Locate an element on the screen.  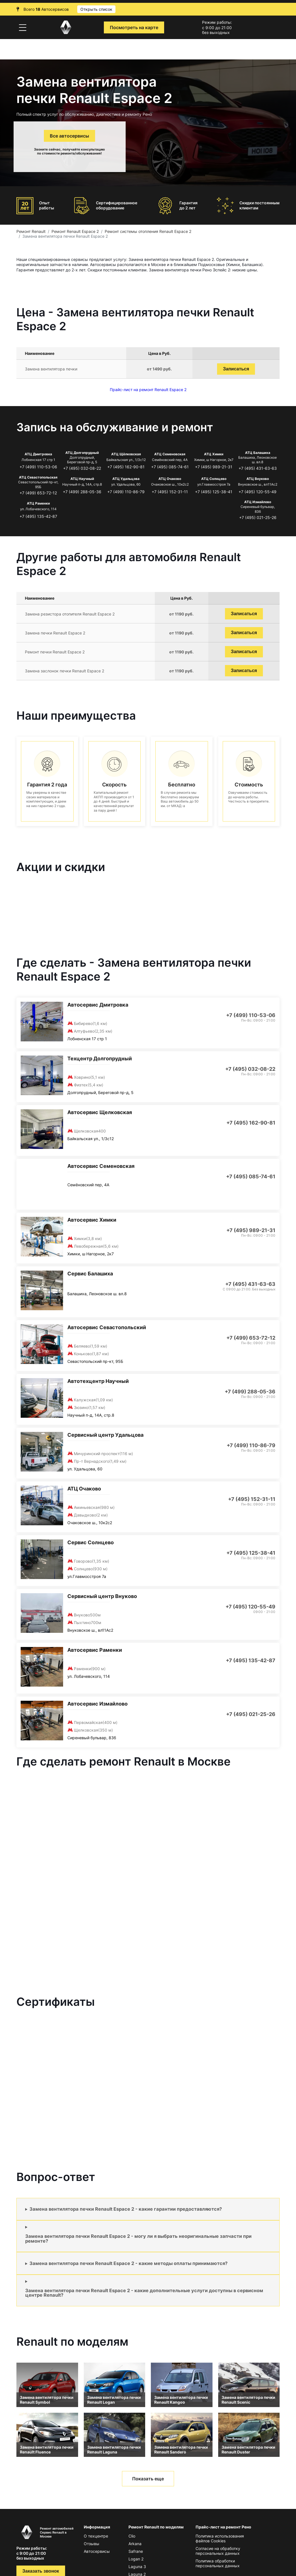
Прайс-лист на ремонт Renault Espace 2 is located at coordinates (148, 389).